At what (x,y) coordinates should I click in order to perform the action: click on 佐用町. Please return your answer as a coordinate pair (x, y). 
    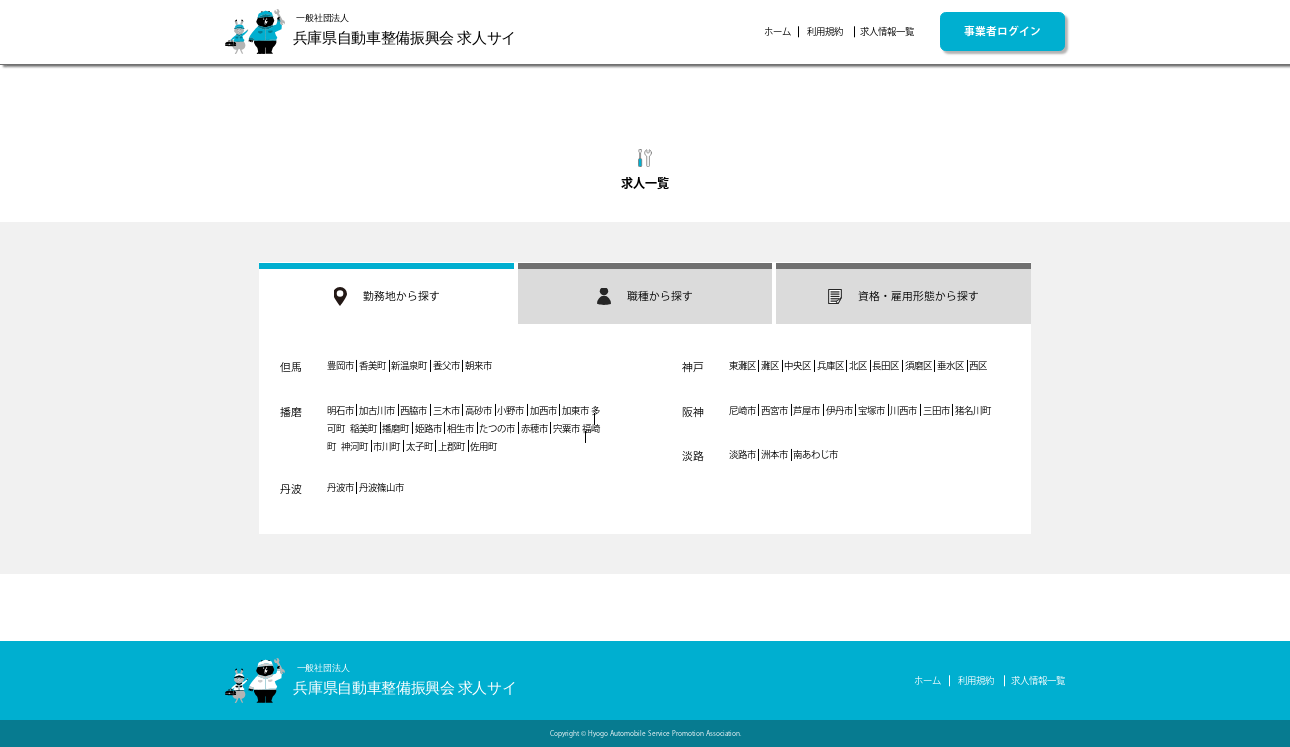
    Looking at the image, I should click on (483, 446).